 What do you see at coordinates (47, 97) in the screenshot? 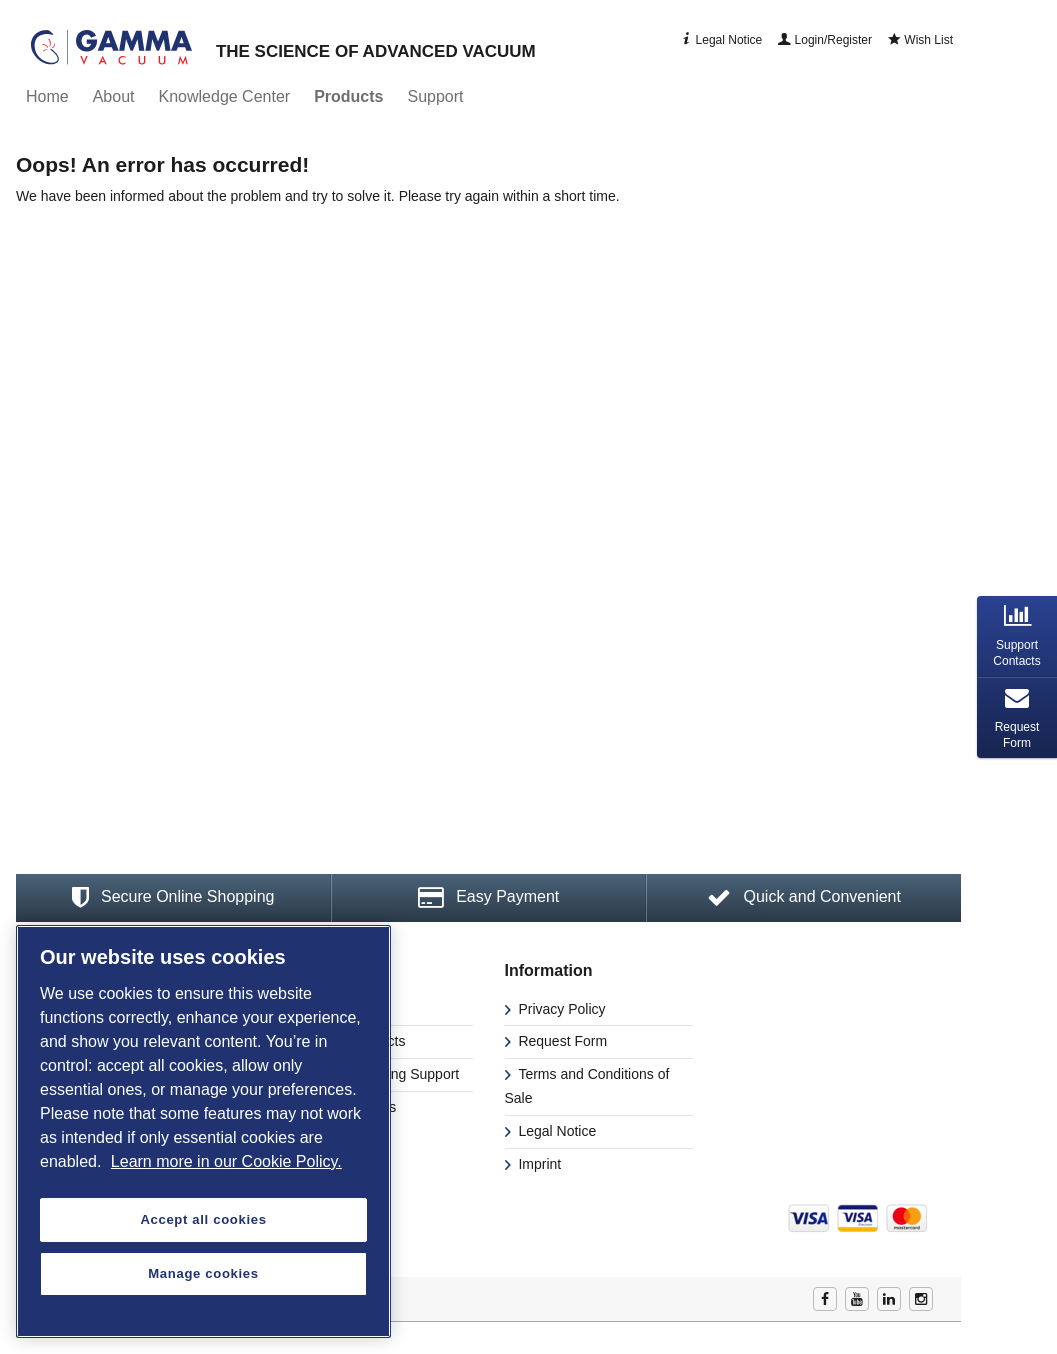
I see `[Home]` at bounding box center [47, 97].